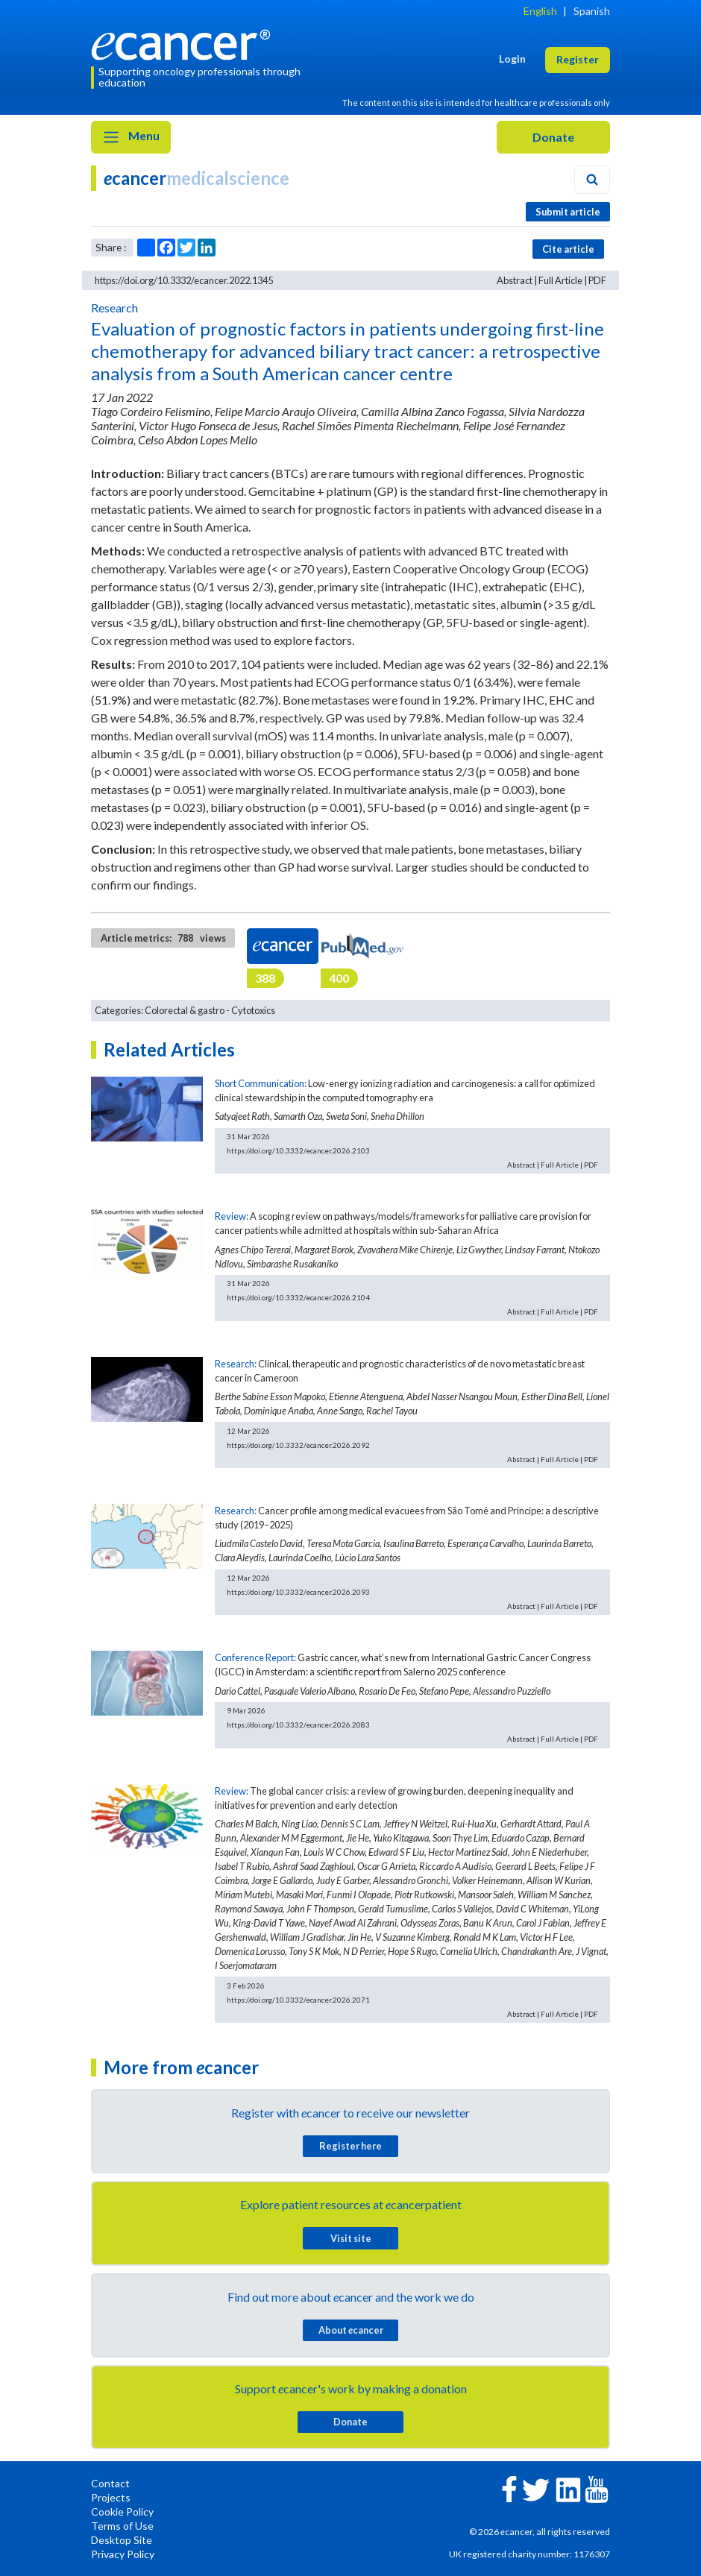  Describe the element at coordinates (253, 1010) in the screenshot. I see `Cytotoxics` at that location.